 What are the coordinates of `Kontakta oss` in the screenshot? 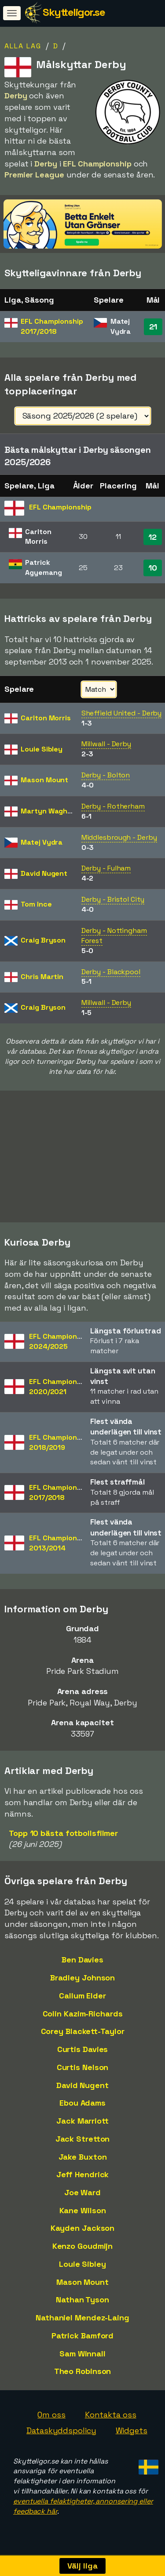 It's located at (110, 2418).